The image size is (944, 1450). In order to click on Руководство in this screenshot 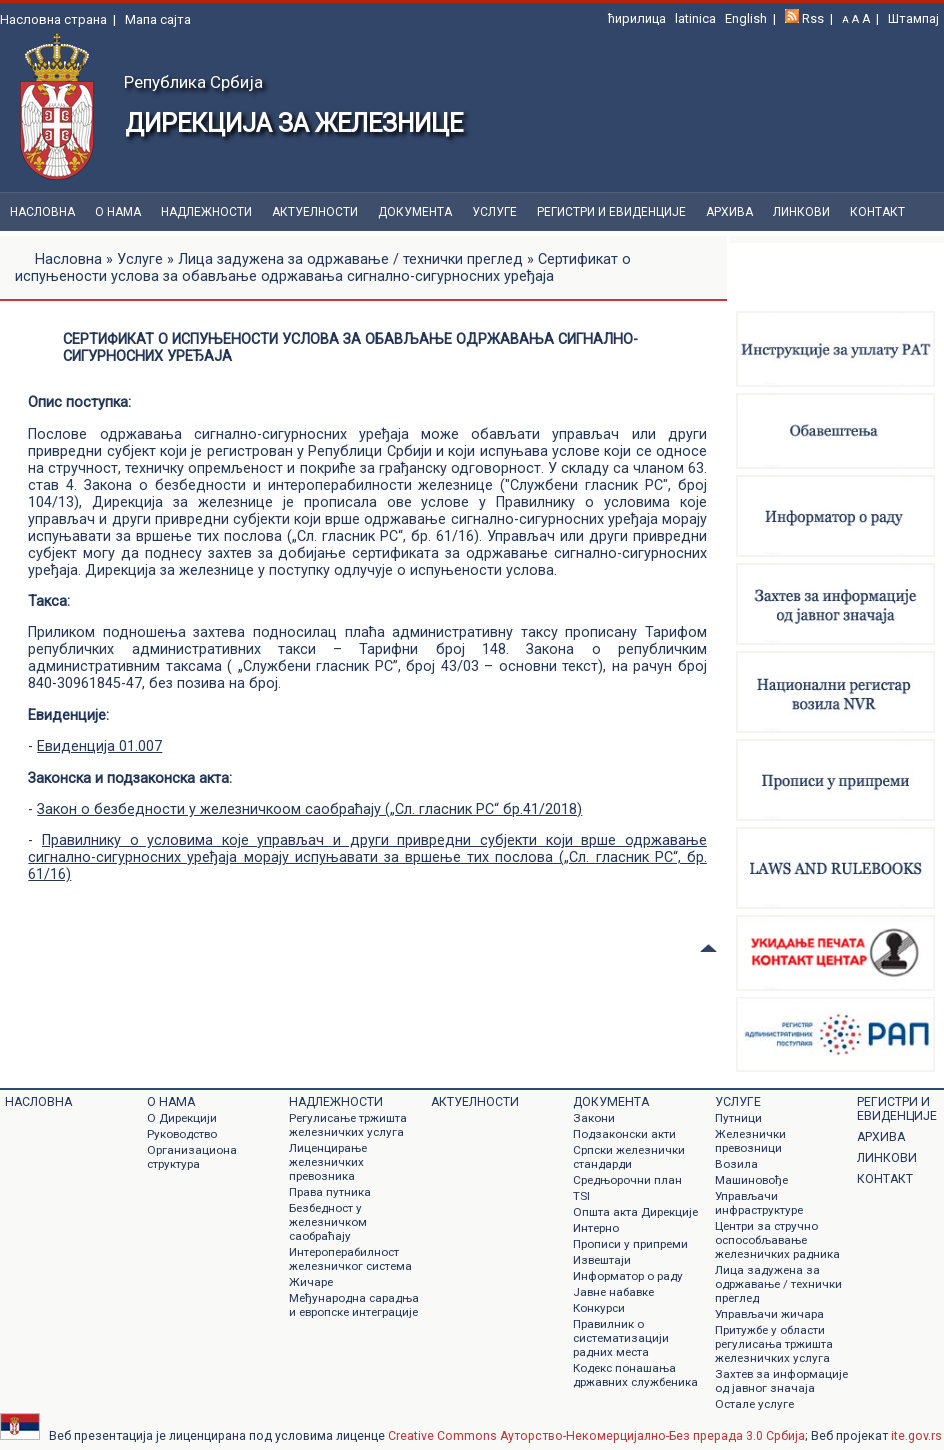, I will do `click(182, 1134)`.